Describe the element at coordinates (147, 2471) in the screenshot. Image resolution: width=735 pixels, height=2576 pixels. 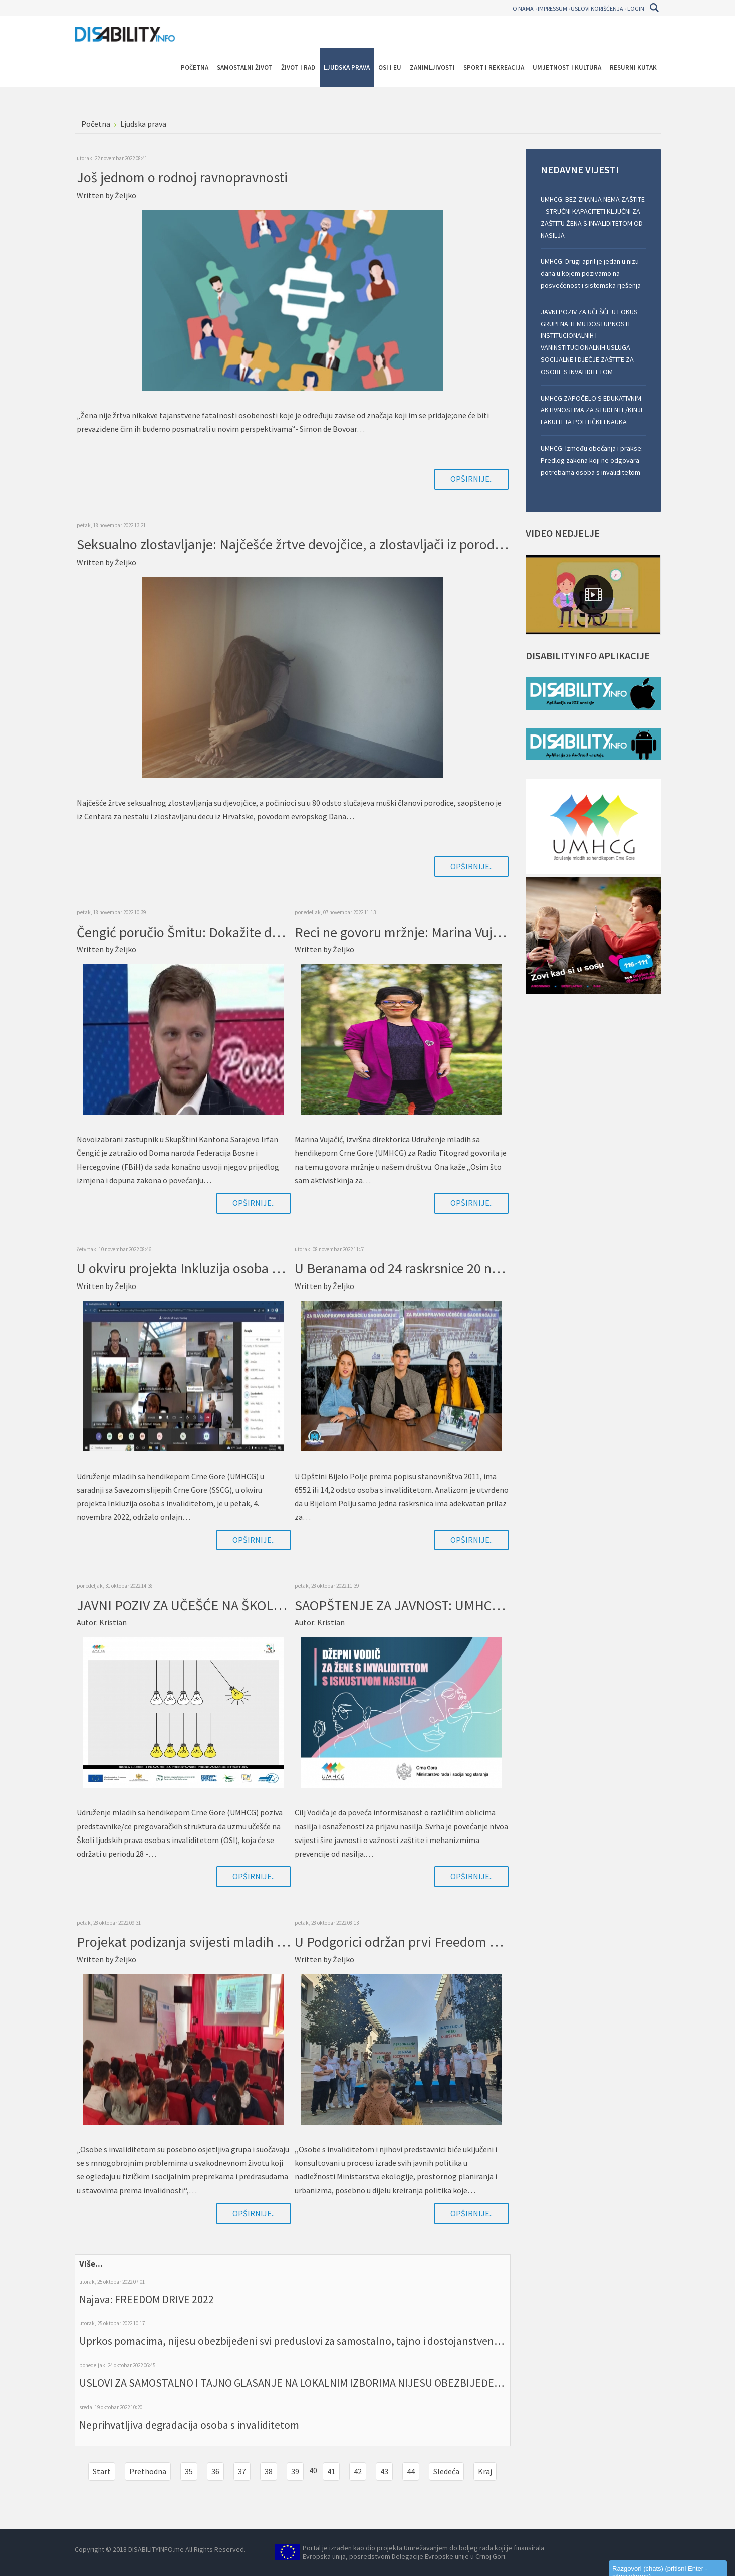
I see `Prethodna` at that location.